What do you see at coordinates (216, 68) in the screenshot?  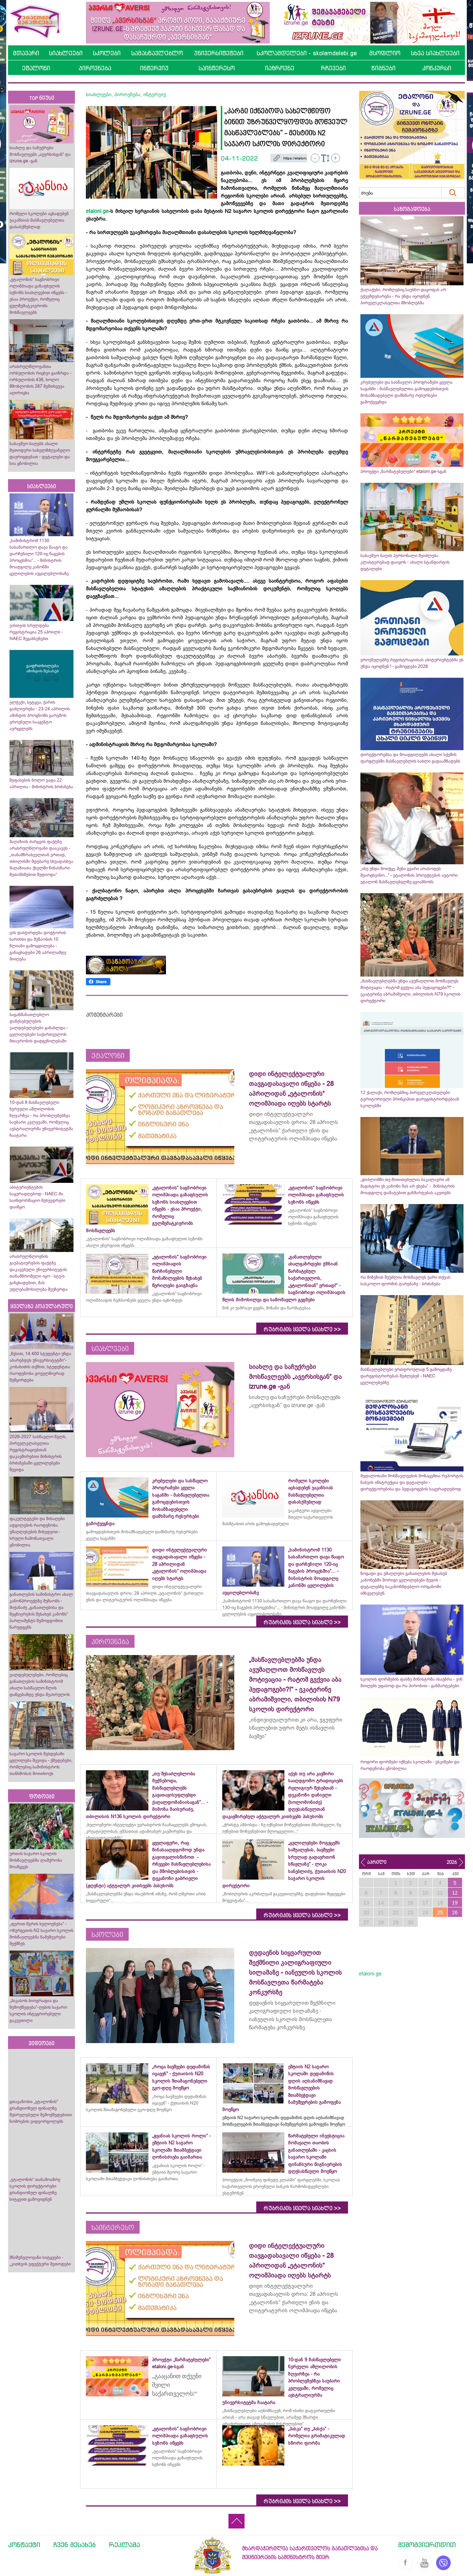 I see `საინტერესო` at bounding box center [216, 68].